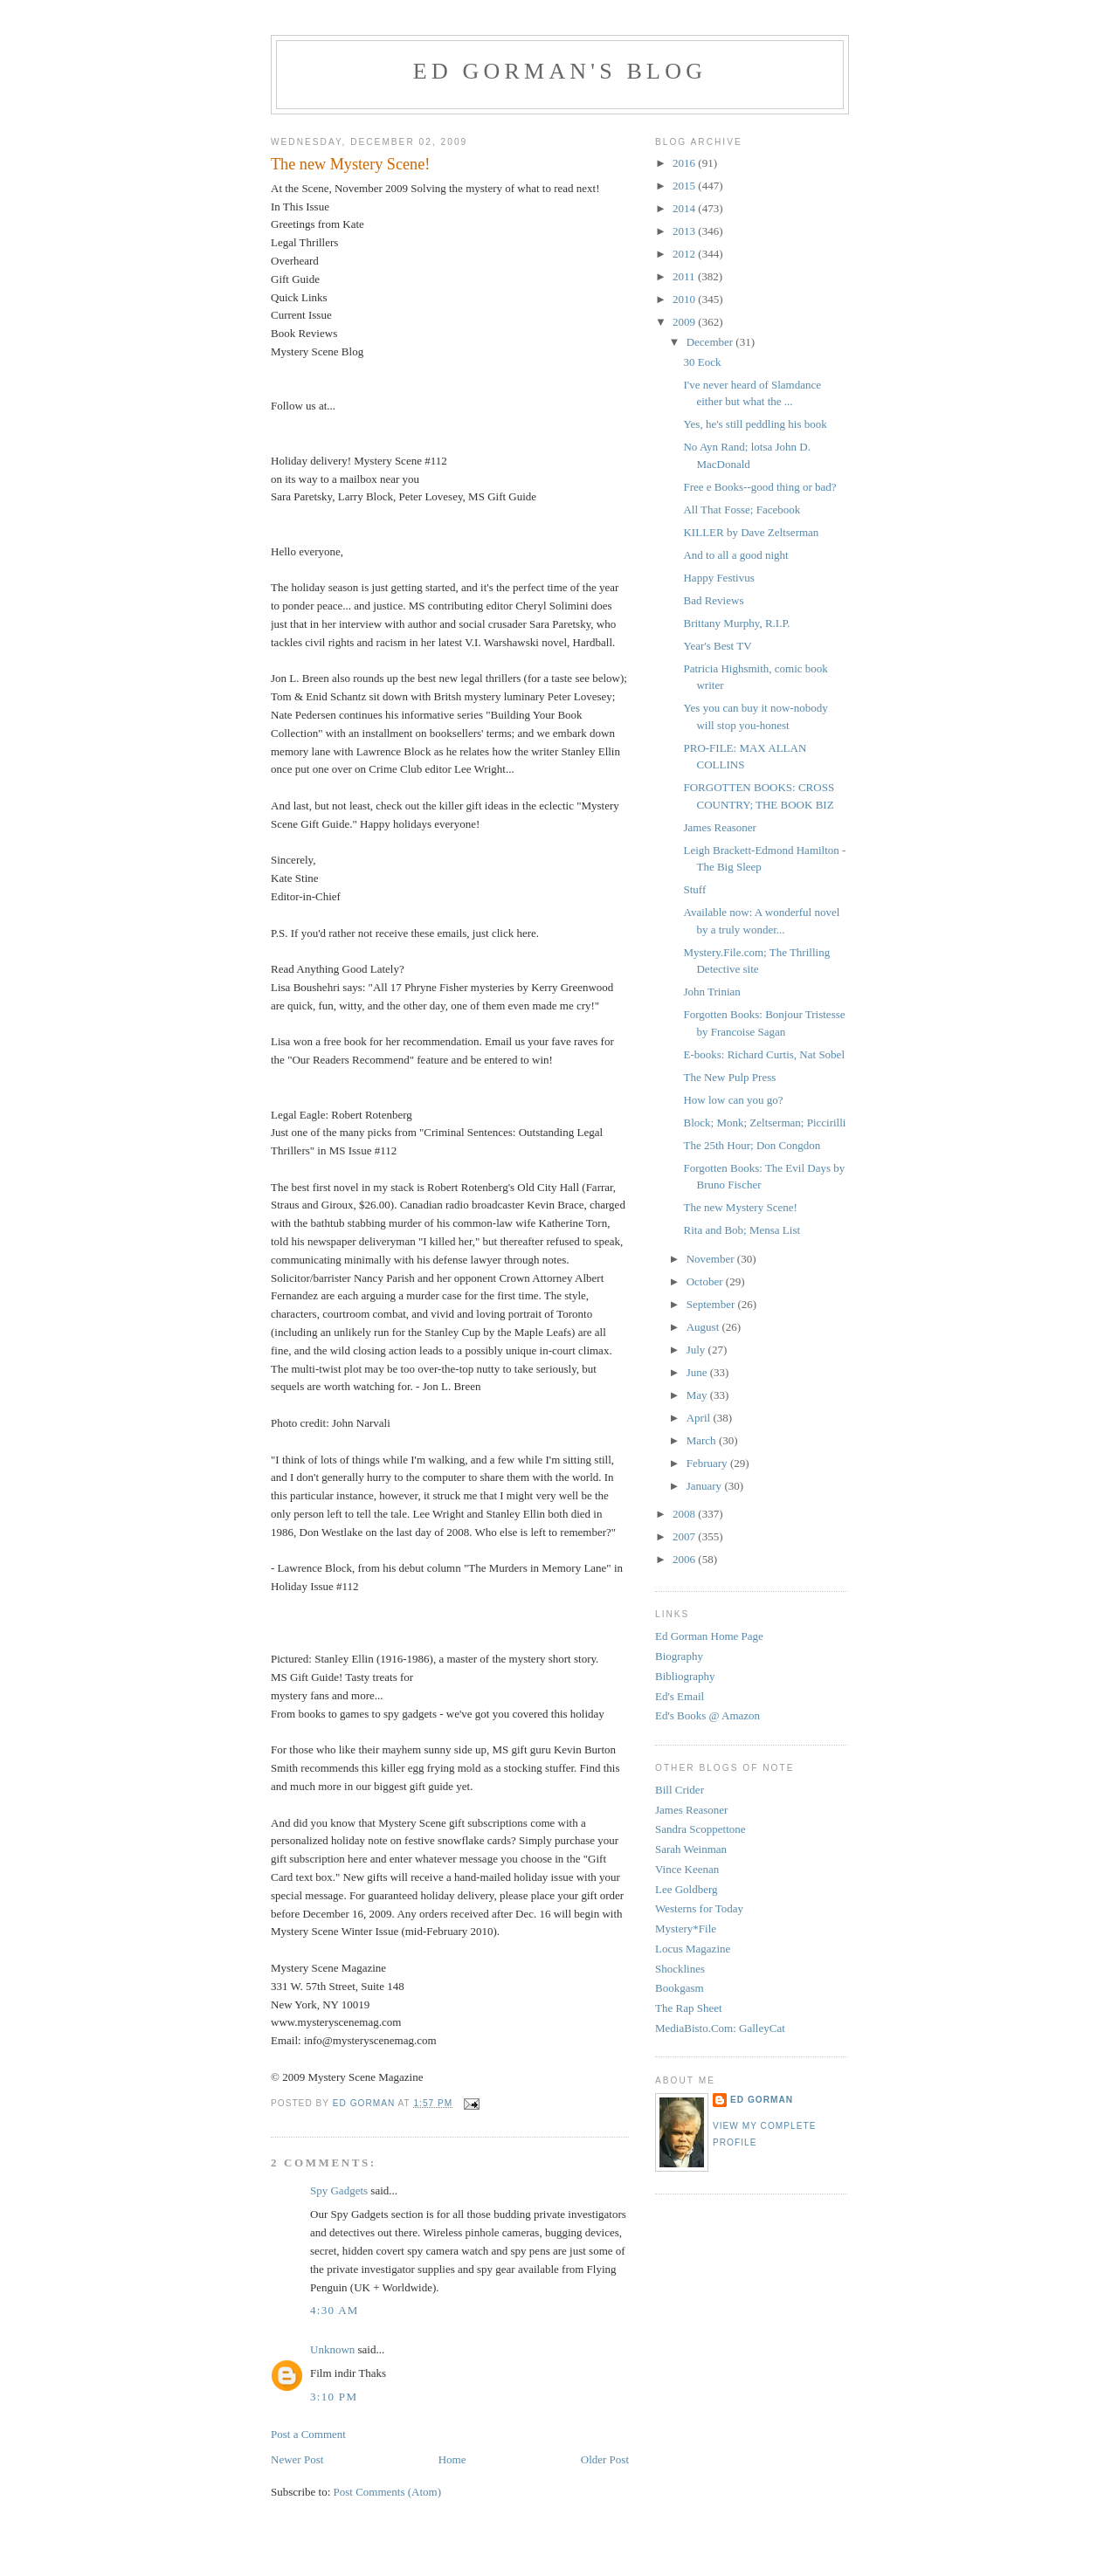 This screenshot has height=2576, width=1118. Describe the element at coordinates (761, 2099) in the screenshot. I see `Ed Gorman` at that location.